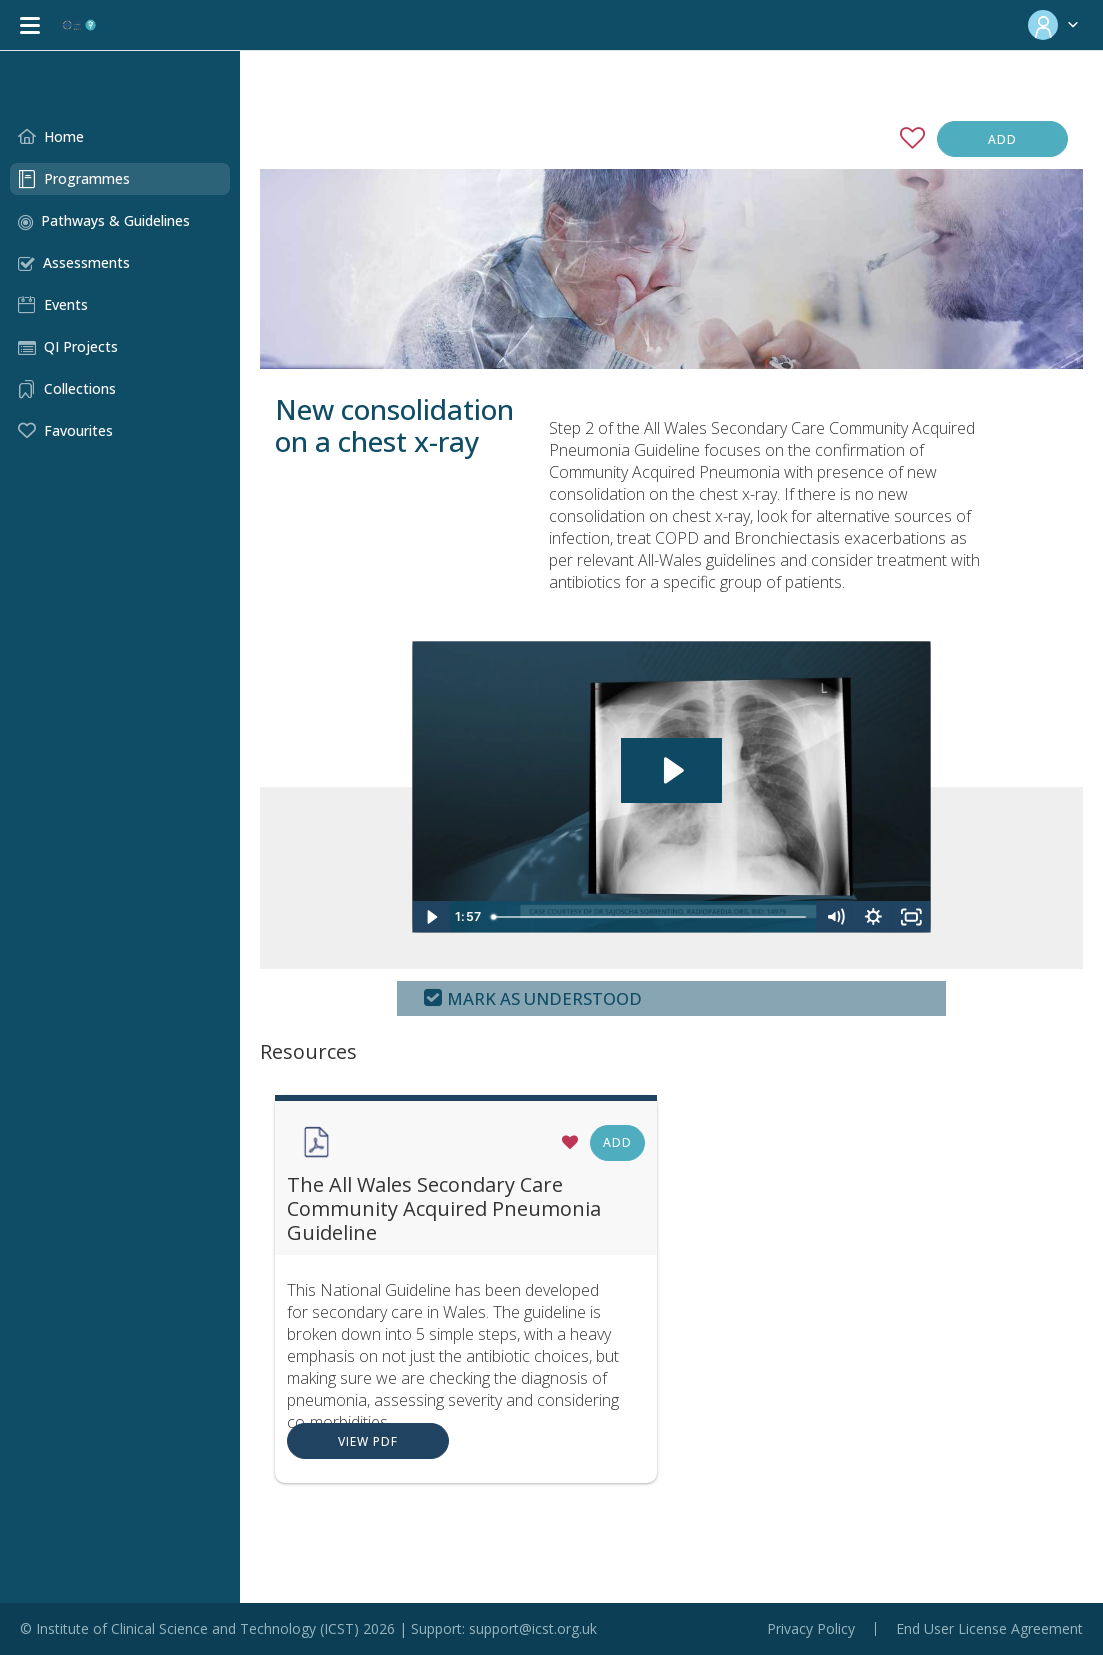 This screenshot has height=1655, width=1103. What do you see at coordinates (902, 939) in the screenshot?
I see `[Fullscreen]` at bounding box center [902, 939].